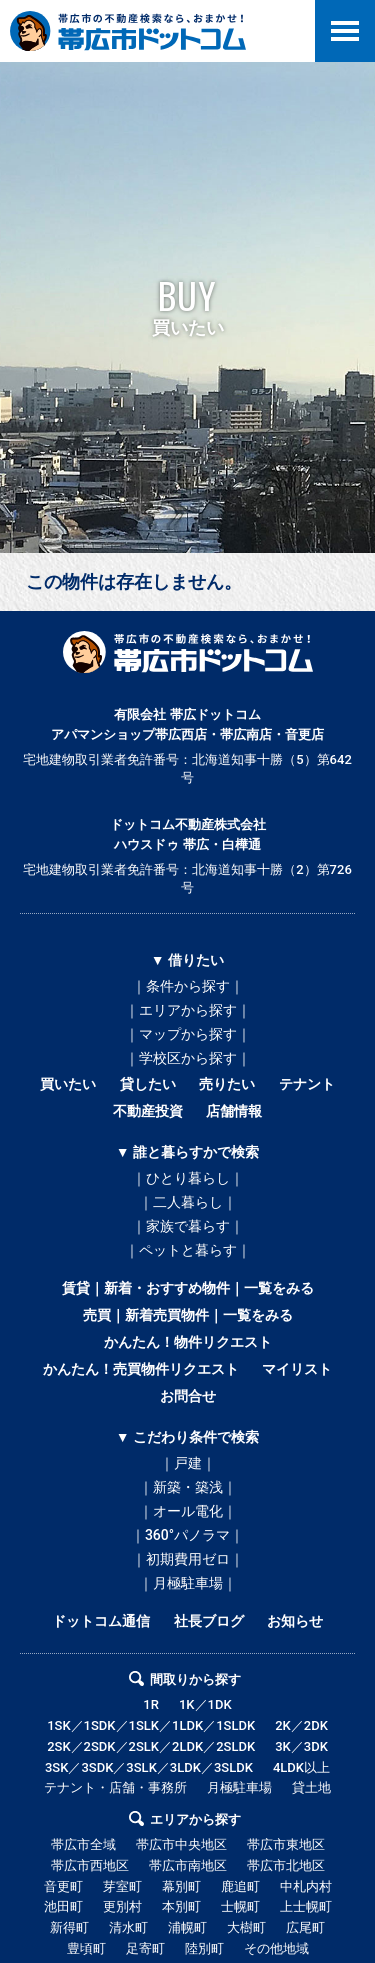 This screenshot has width=375, height=1963. What do you see at coordinates (286, 1844) in the screenshot?
I see `帯広市東地区` at bounding box center [286, 1844].